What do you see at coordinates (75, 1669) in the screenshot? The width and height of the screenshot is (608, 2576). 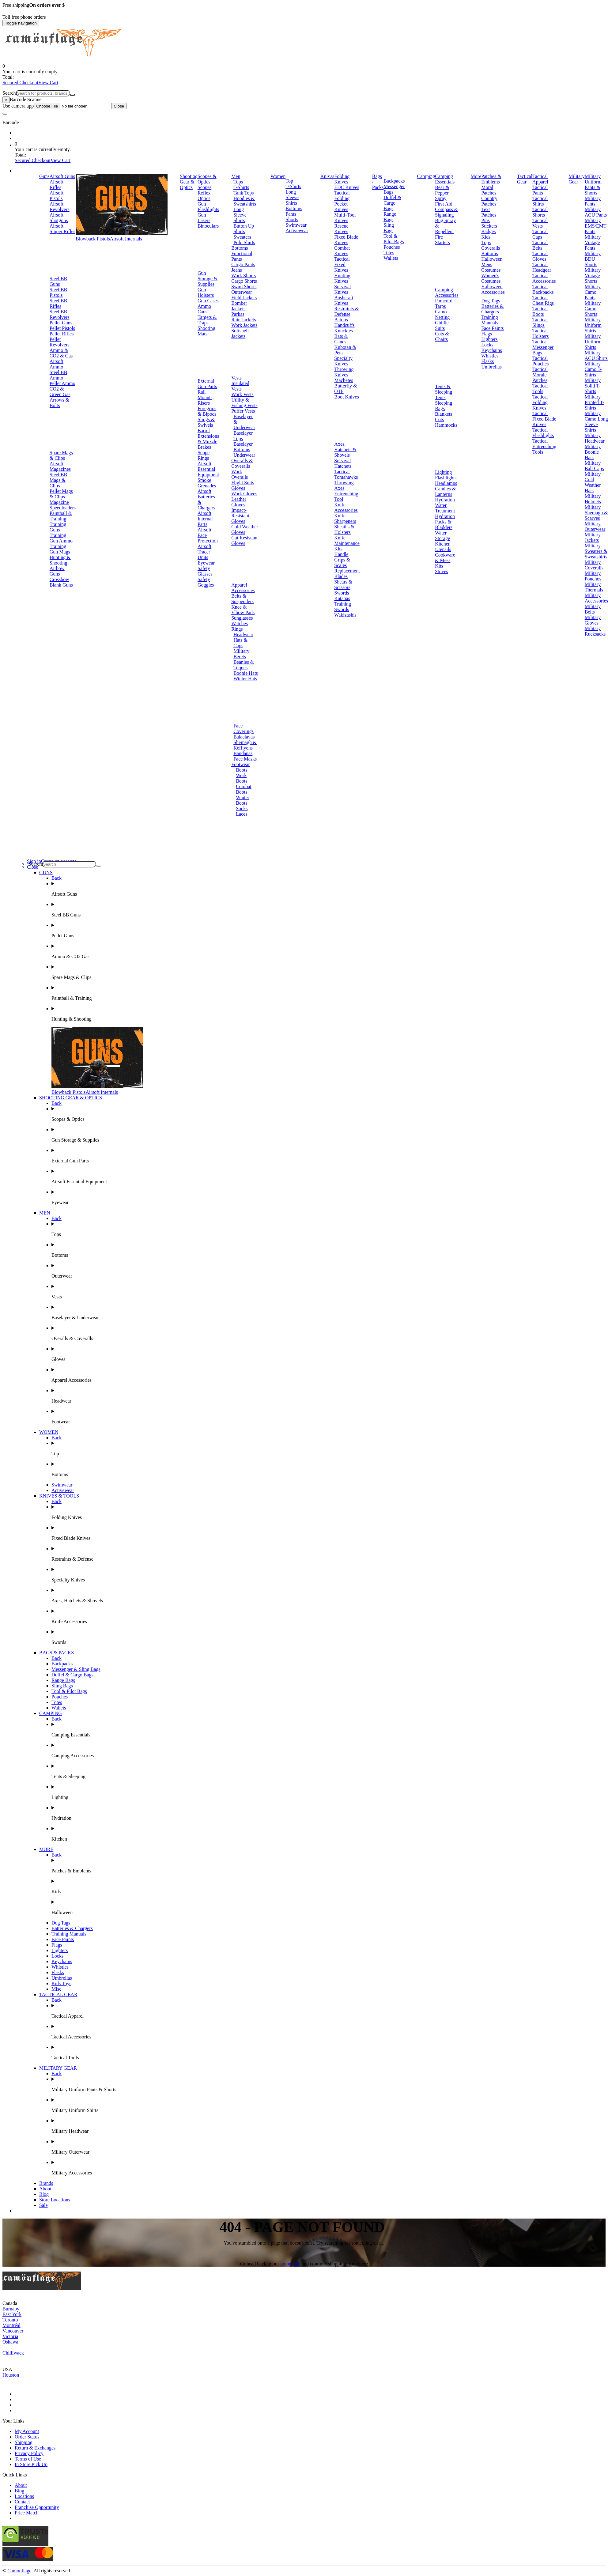 I see `Messenger & Sling Bags` at bounding box center [75, 1669].